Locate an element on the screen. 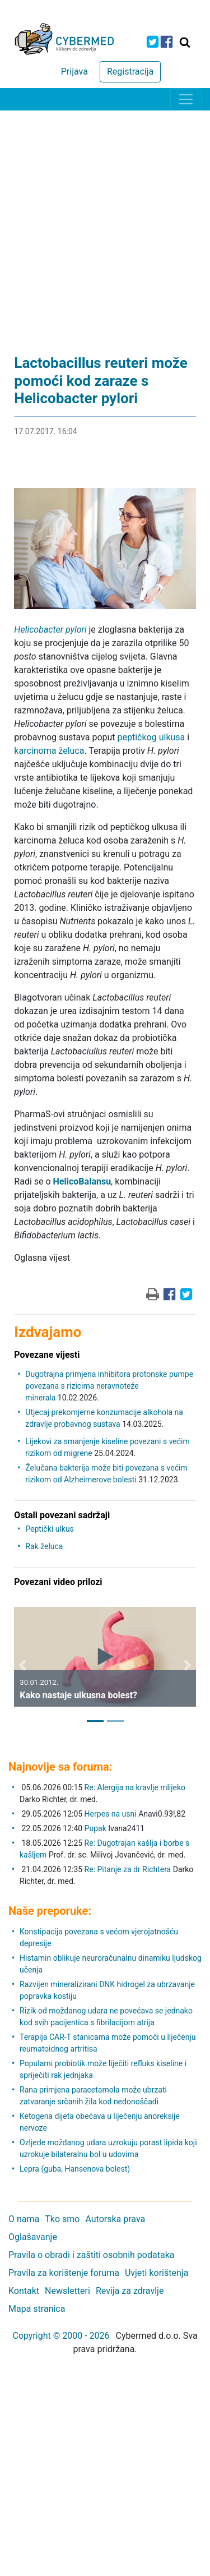  karcinoma želuca is located at coordinates (49, 750).